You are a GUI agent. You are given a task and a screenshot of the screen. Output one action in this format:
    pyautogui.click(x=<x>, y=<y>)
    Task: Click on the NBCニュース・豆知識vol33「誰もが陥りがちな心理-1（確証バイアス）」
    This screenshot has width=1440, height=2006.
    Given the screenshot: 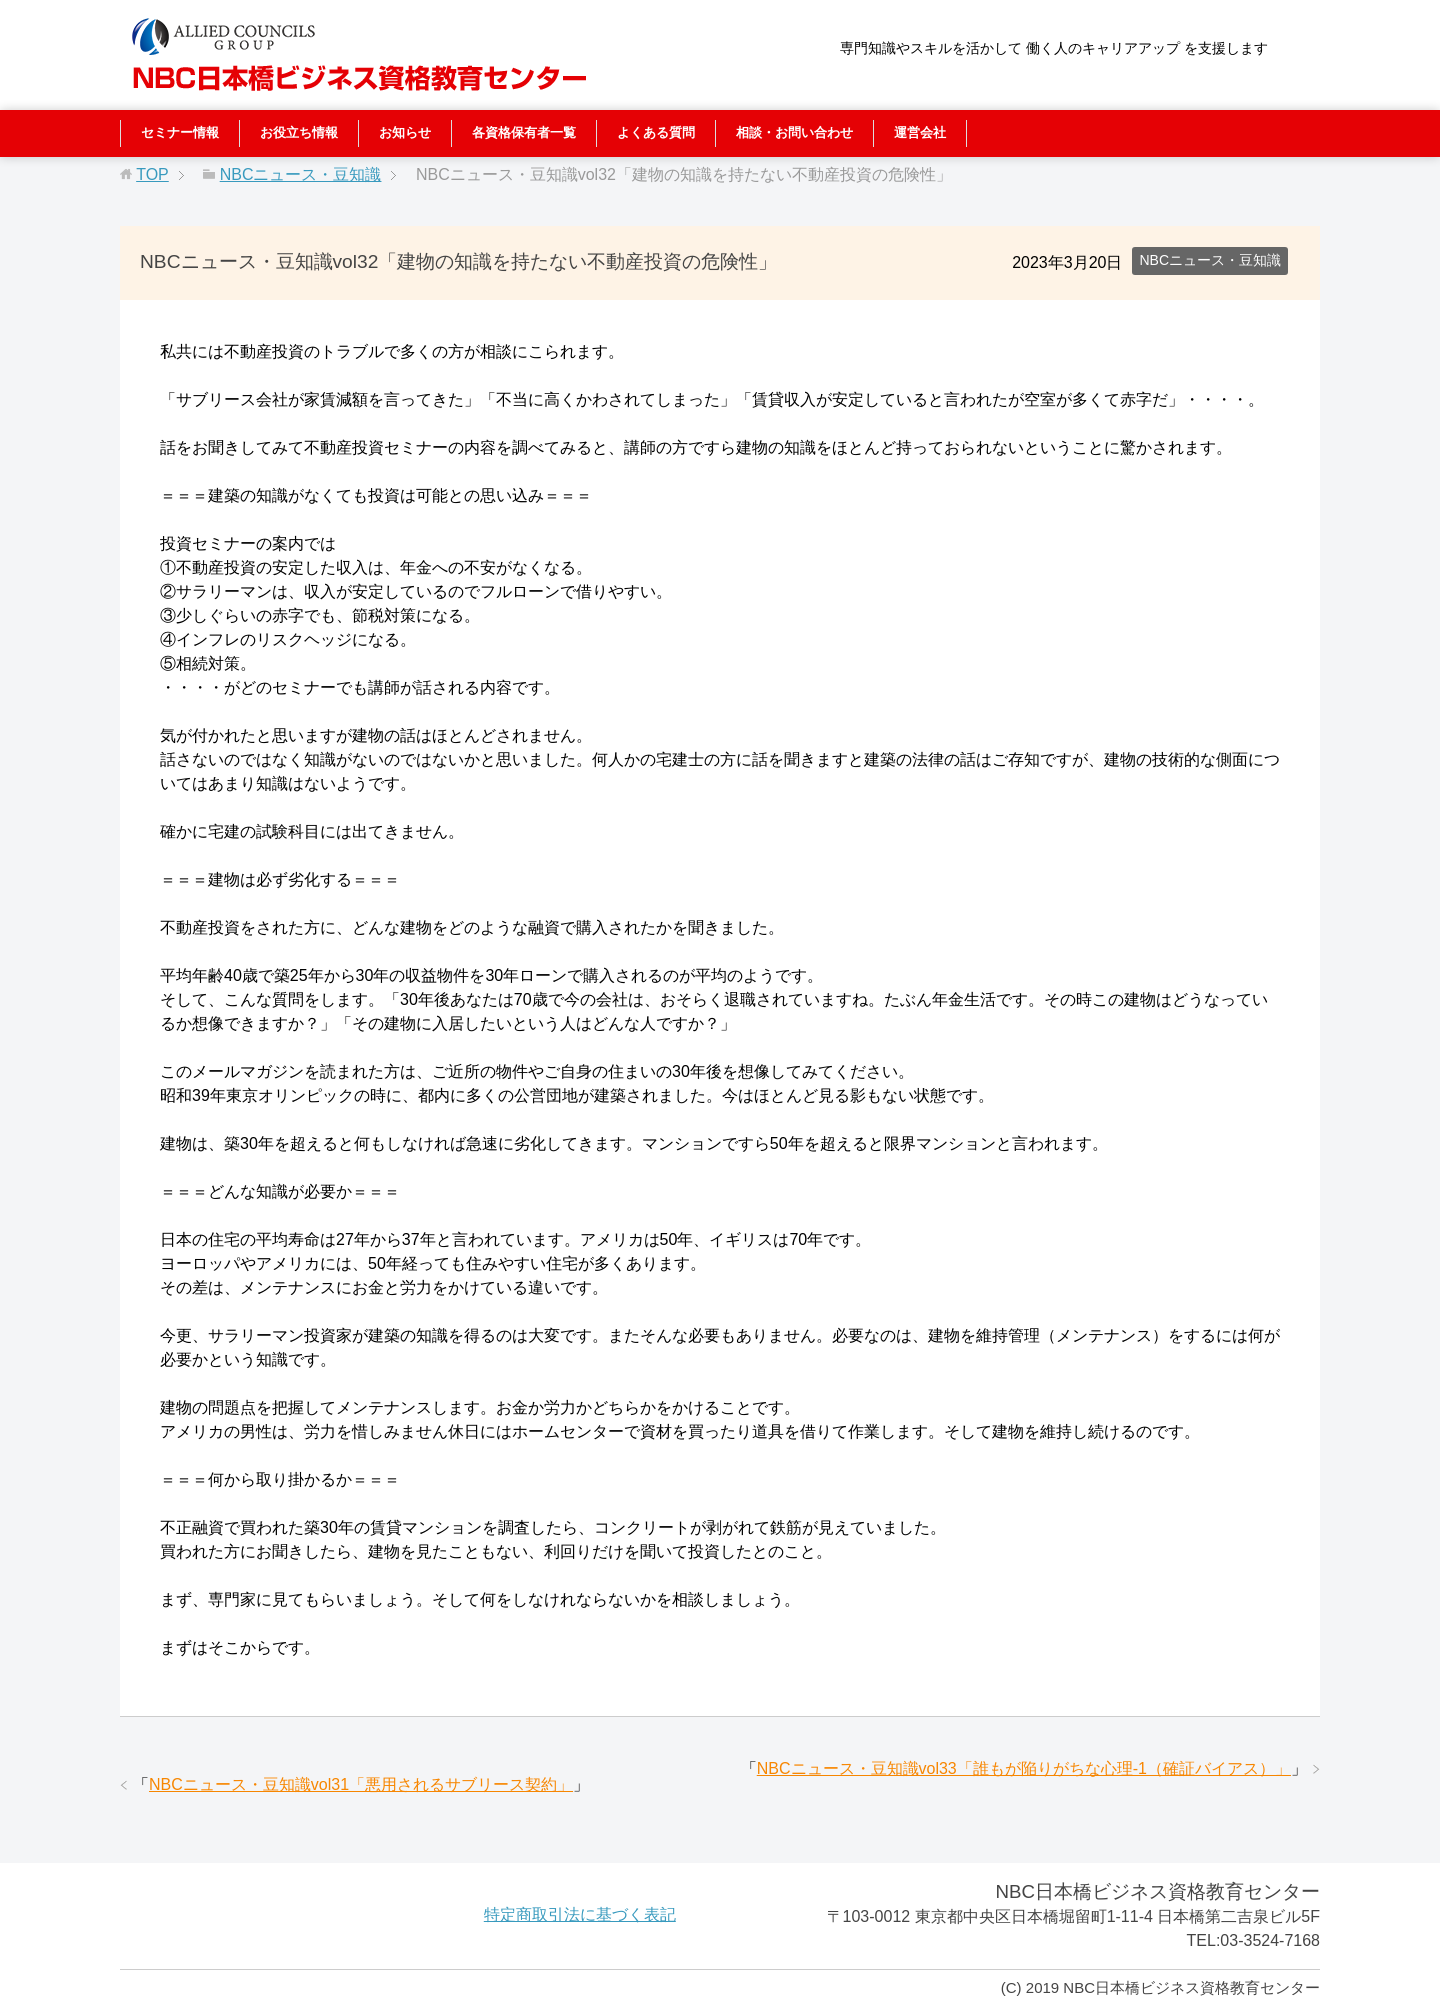 What is the action you would take?
    pyautogui.click(x=1024, y=1768)
    